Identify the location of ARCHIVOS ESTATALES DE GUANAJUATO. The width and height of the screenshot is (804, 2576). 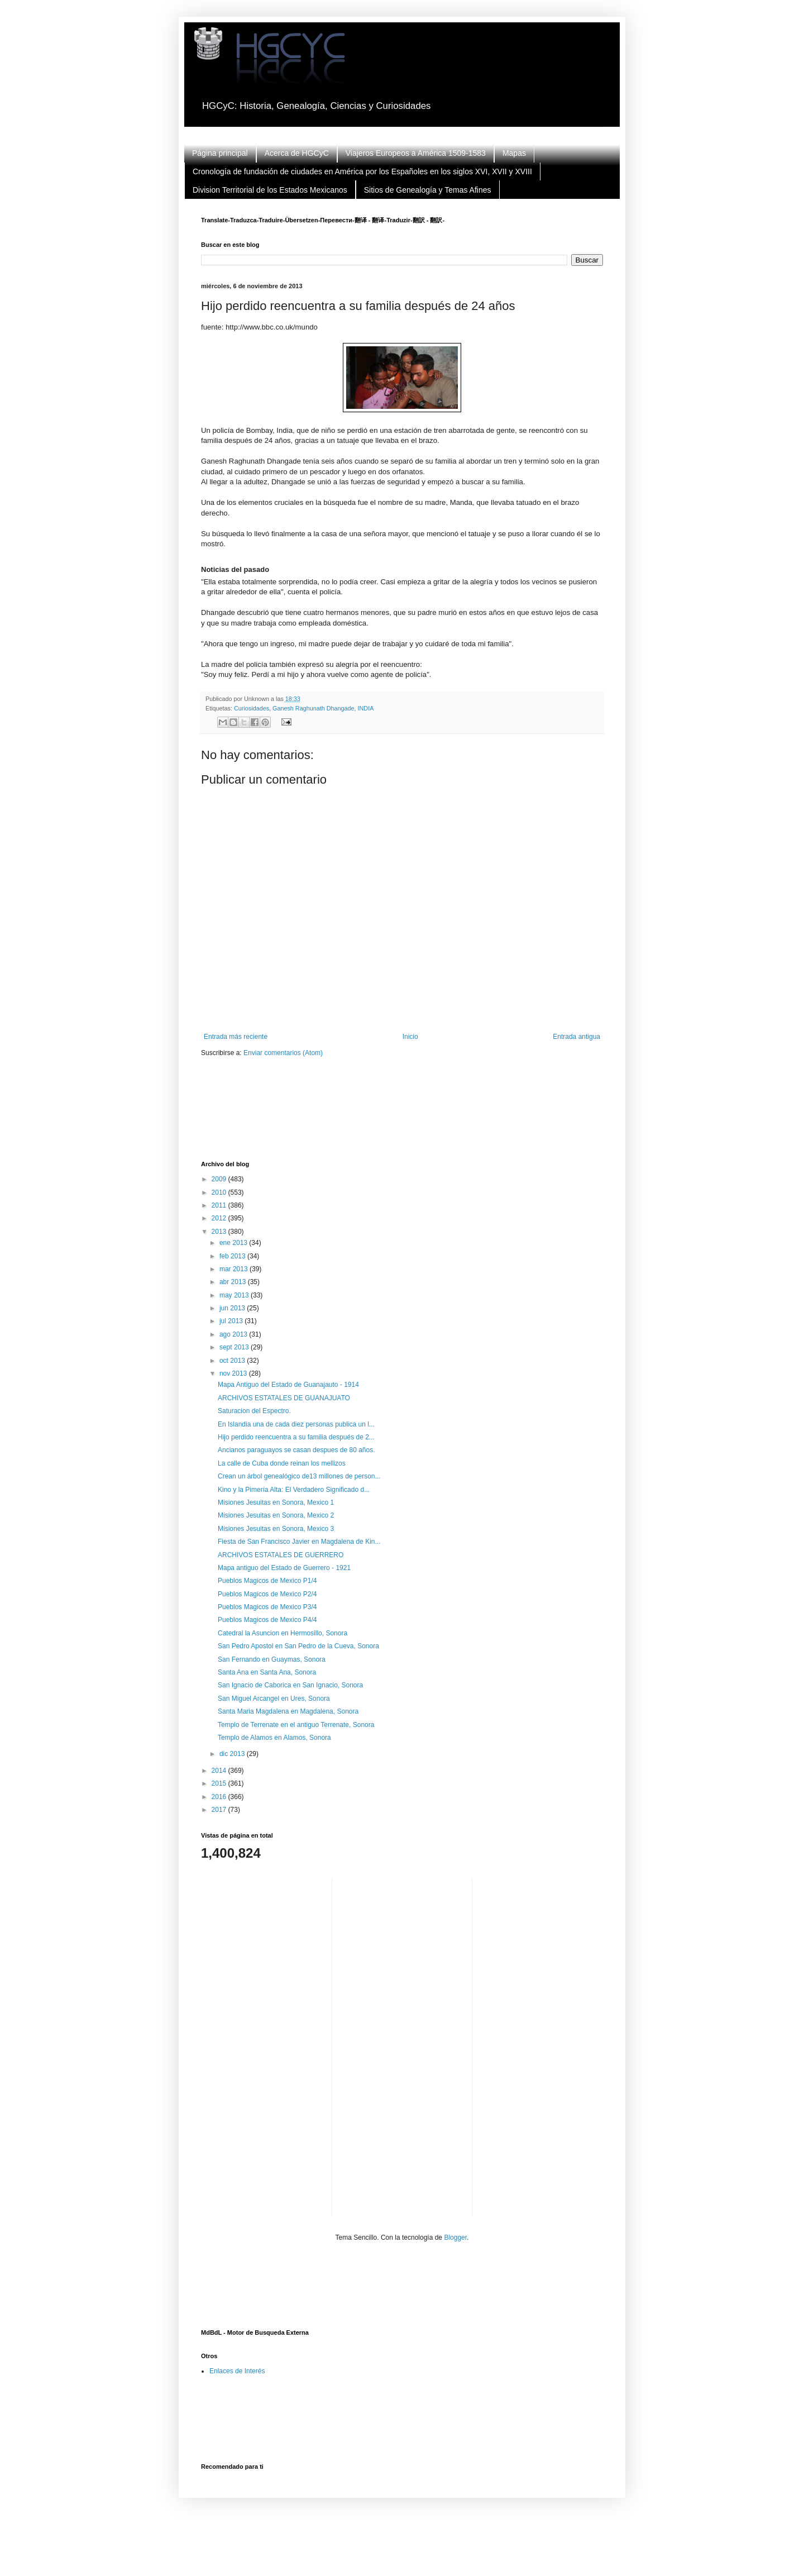
(284, 1398).